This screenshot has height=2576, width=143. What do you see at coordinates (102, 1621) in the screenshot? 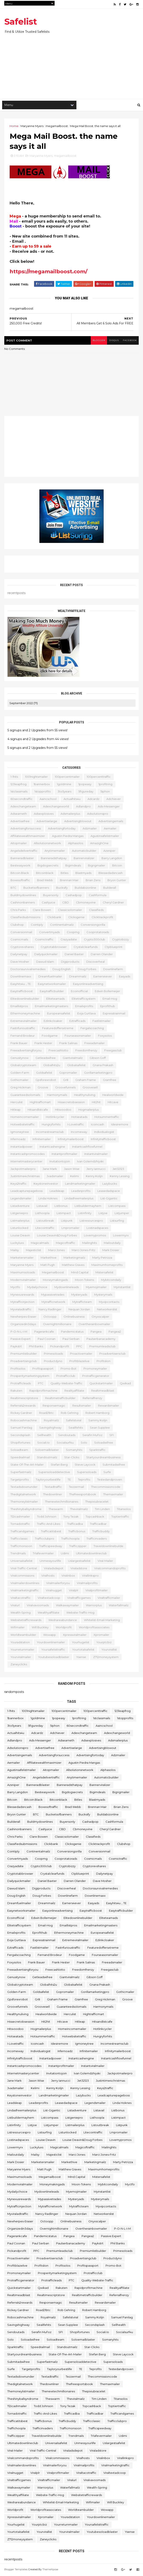
I see `whitelist-email-marketing` at bounding box center [102, 1621].